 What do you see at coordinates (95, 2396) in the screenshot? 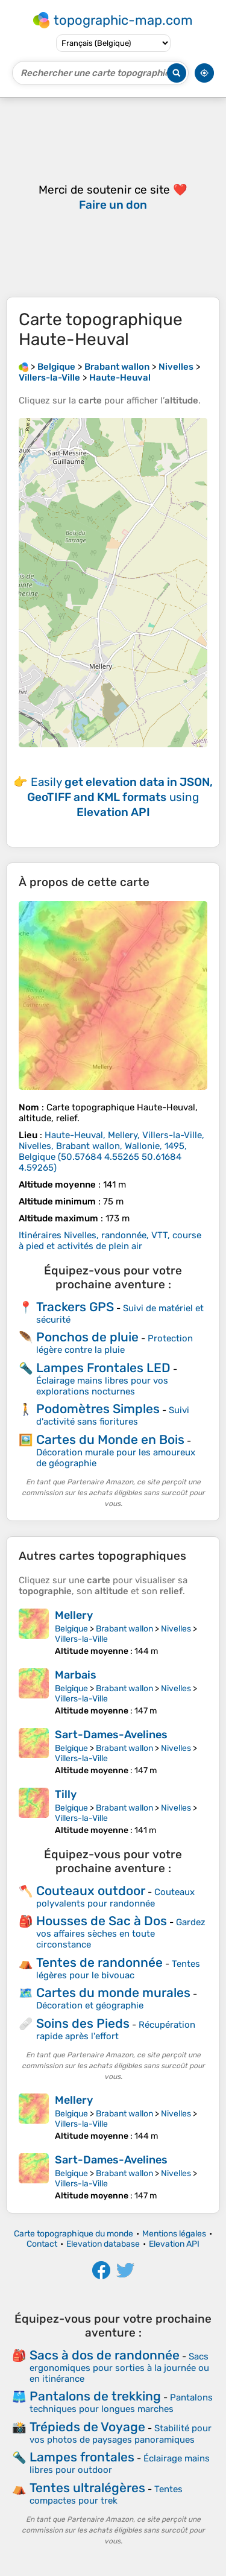
I see `Pantalons de trekking` at bounding box center [95, 2396].